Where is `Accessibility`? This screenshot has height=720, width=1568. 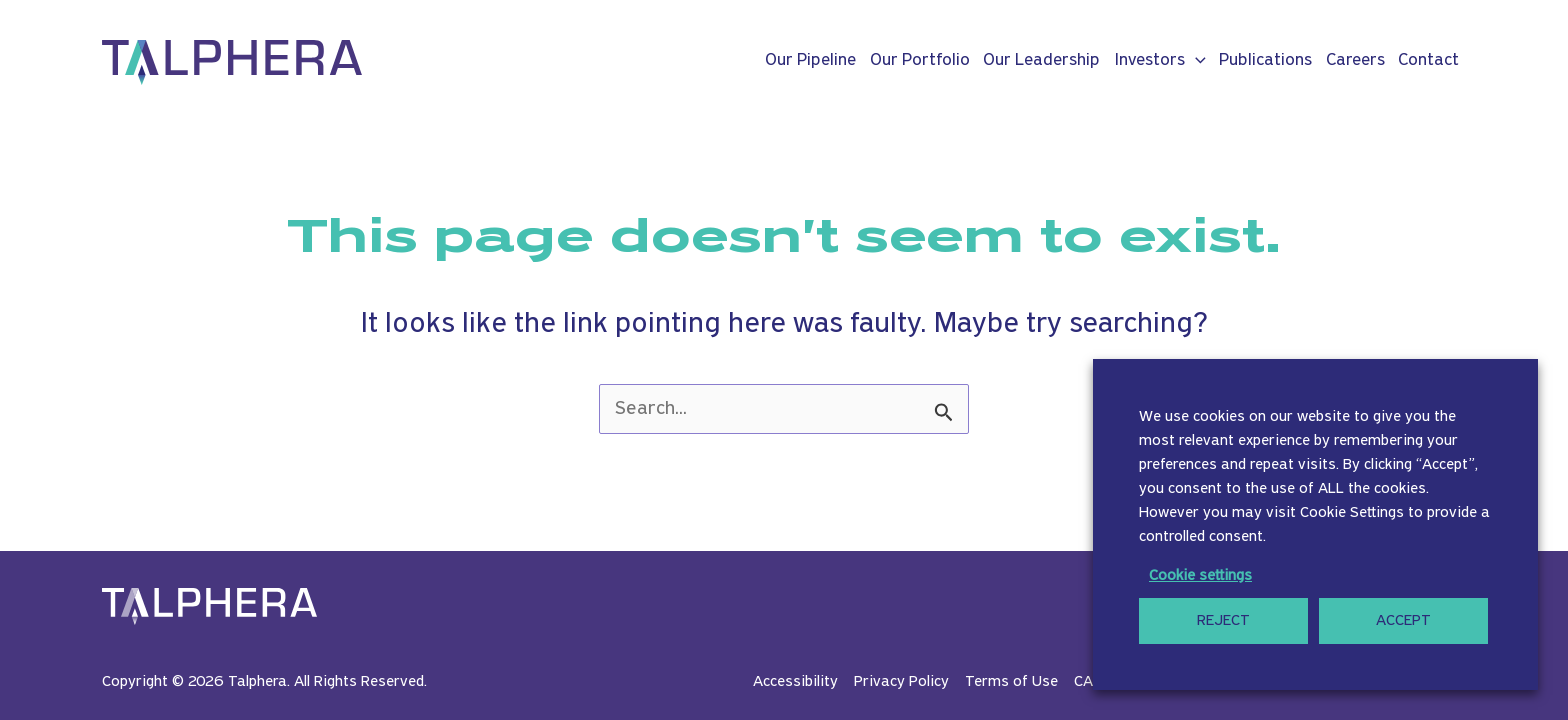
Accessibility is located at coordinates (795, 682).